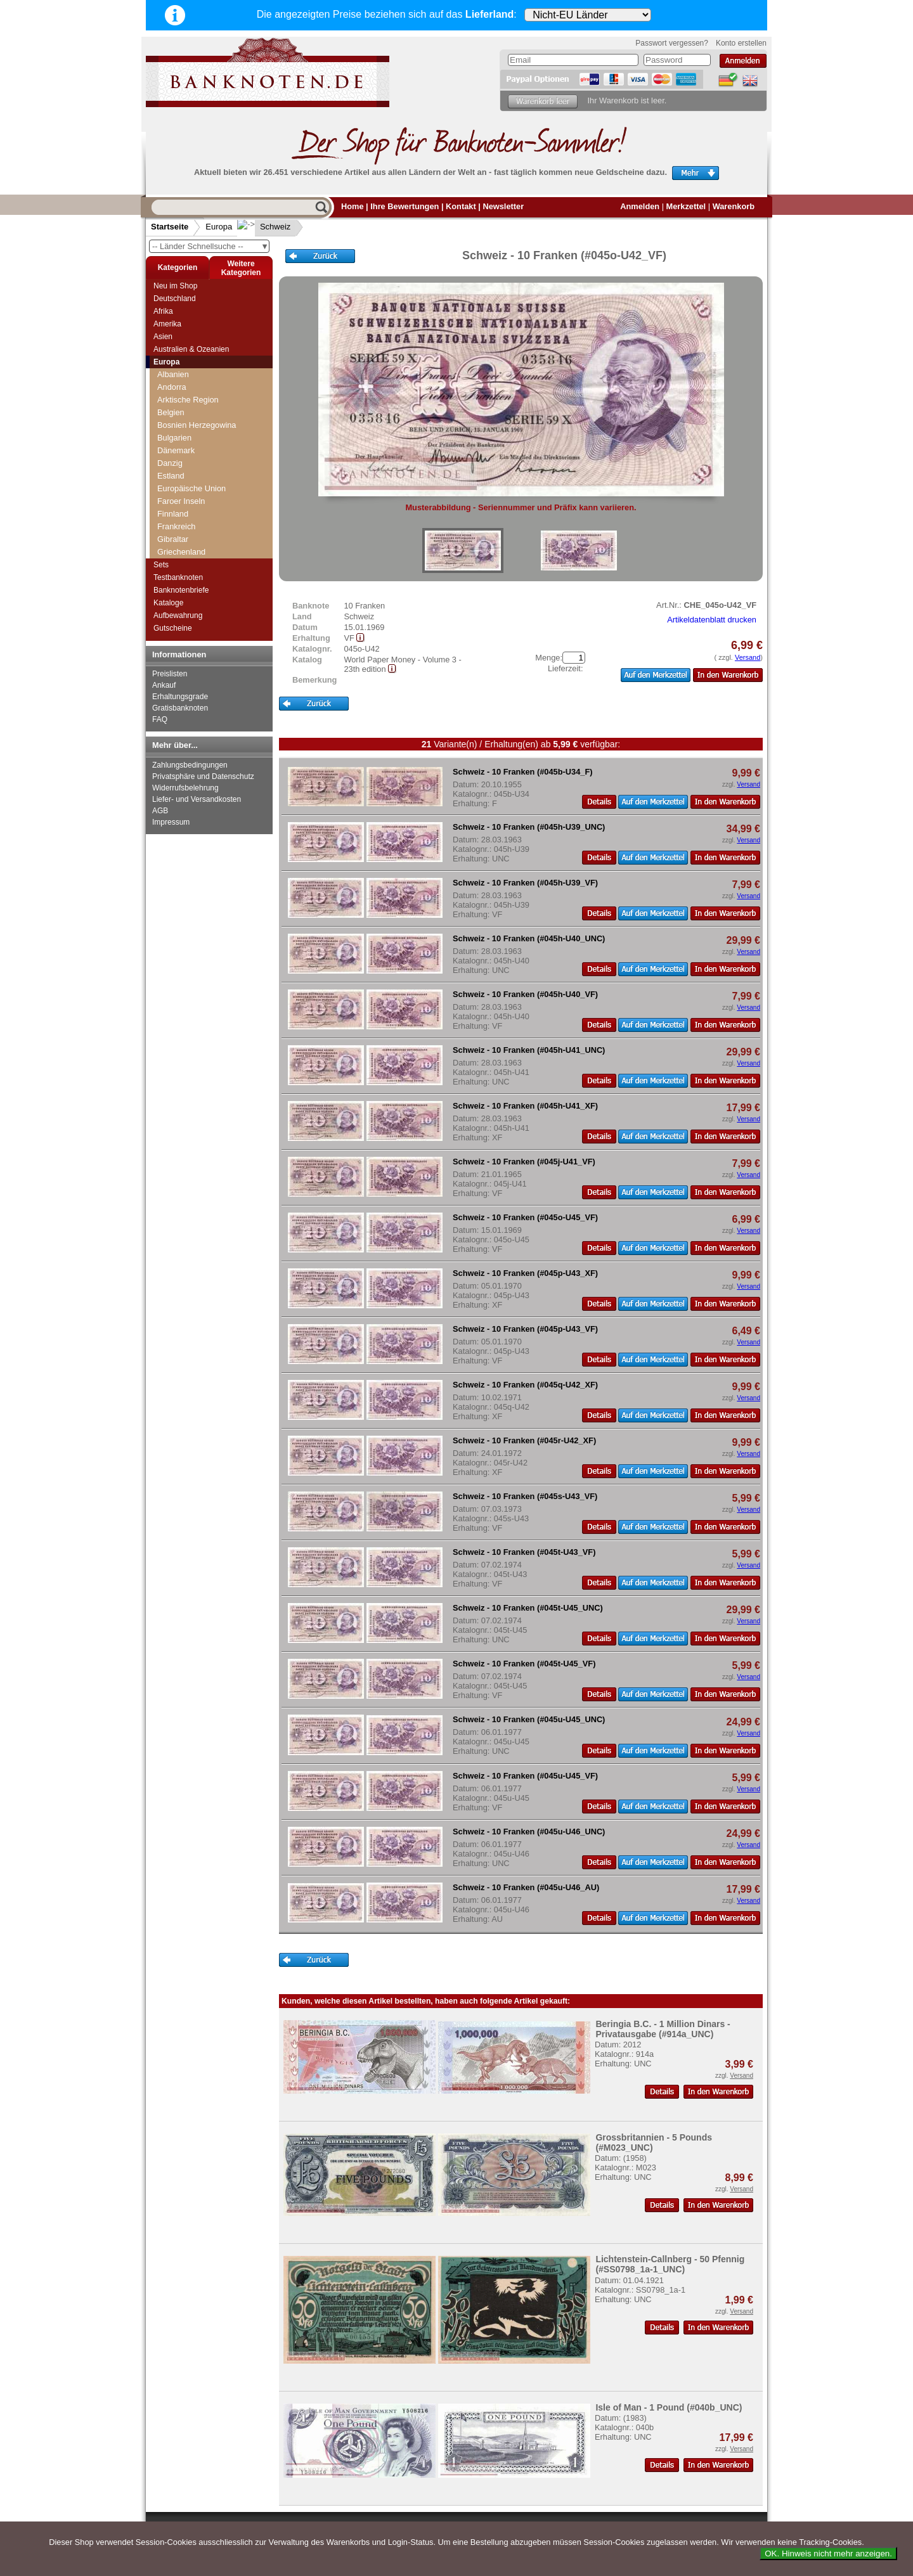 The width and height of the screenshot is (913, 2576). What do you see at coordinates (185, 787) in the screenshot?
I see `Widerrufsbelehrung` at bounding box center [185, 787].